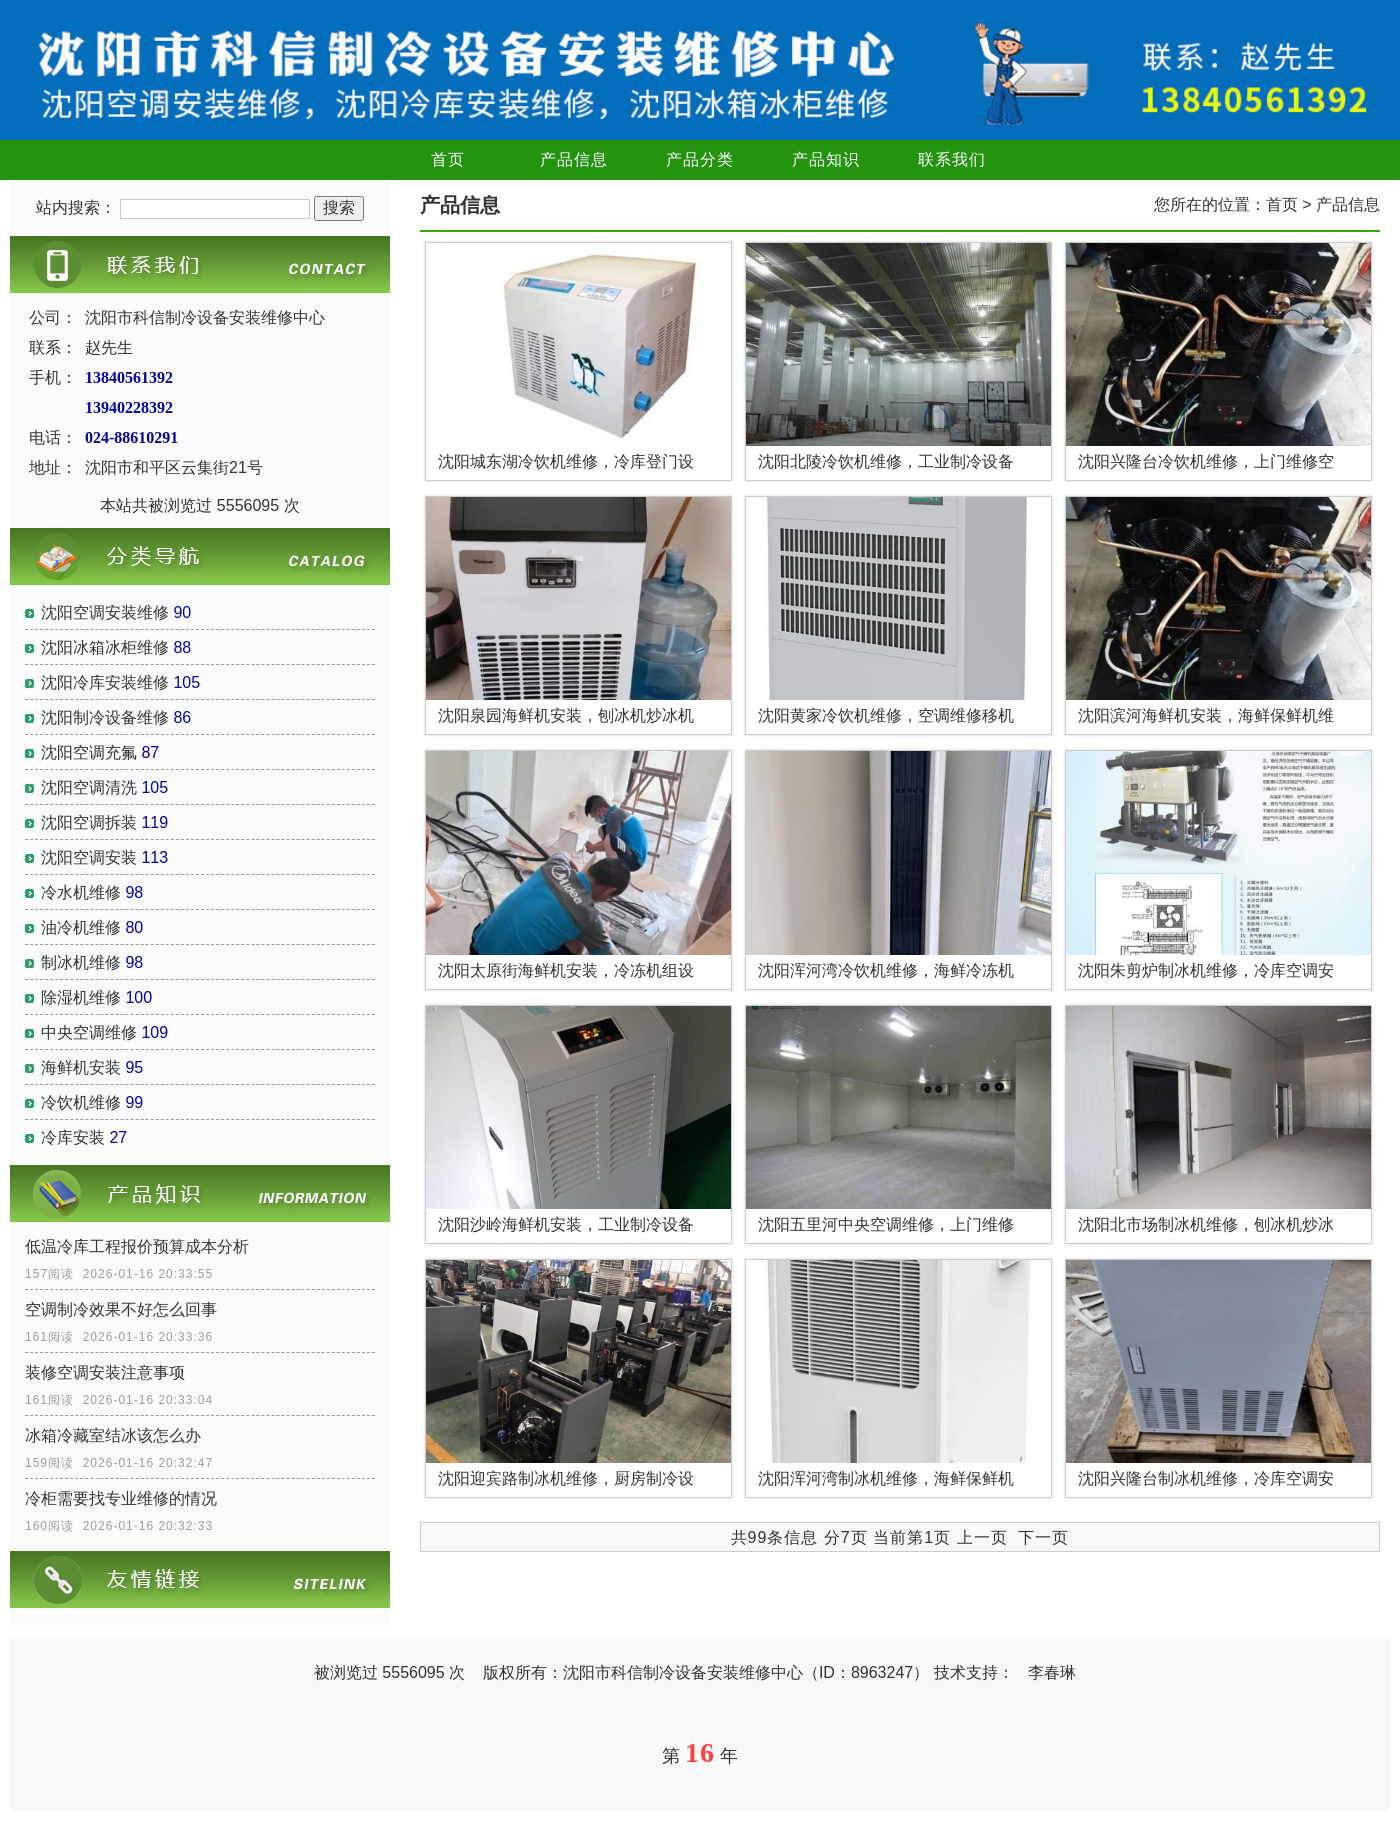 This screenshot has width=1400, height=1821. Describe the element at coordinates (574, 159) in the screenshot. I see `产品信息` at that location.